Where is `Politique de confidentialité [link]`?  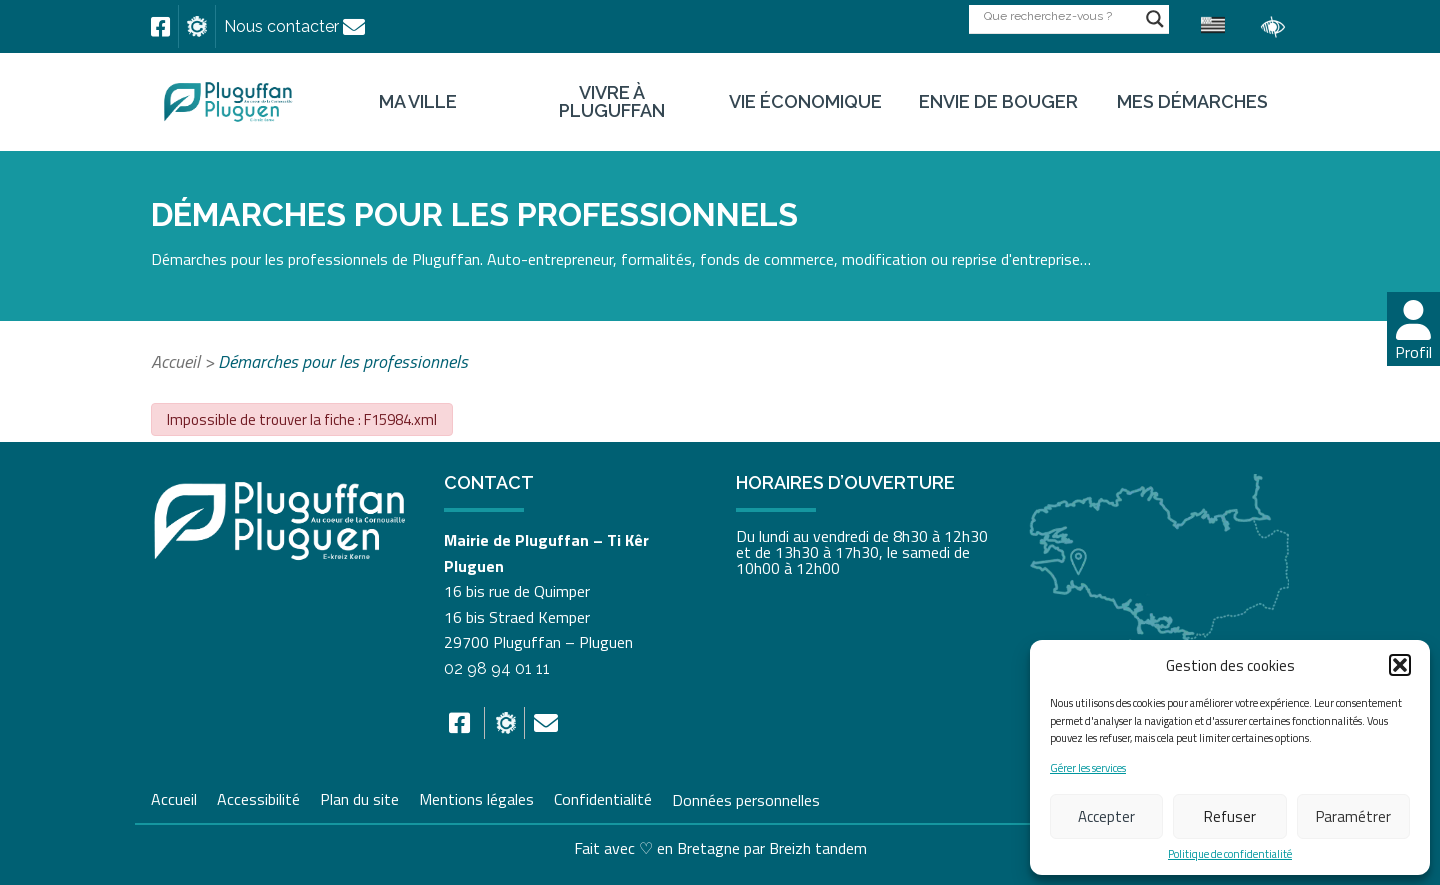 Politique de confidentialité [link] is located at coordinates (1230, 854).